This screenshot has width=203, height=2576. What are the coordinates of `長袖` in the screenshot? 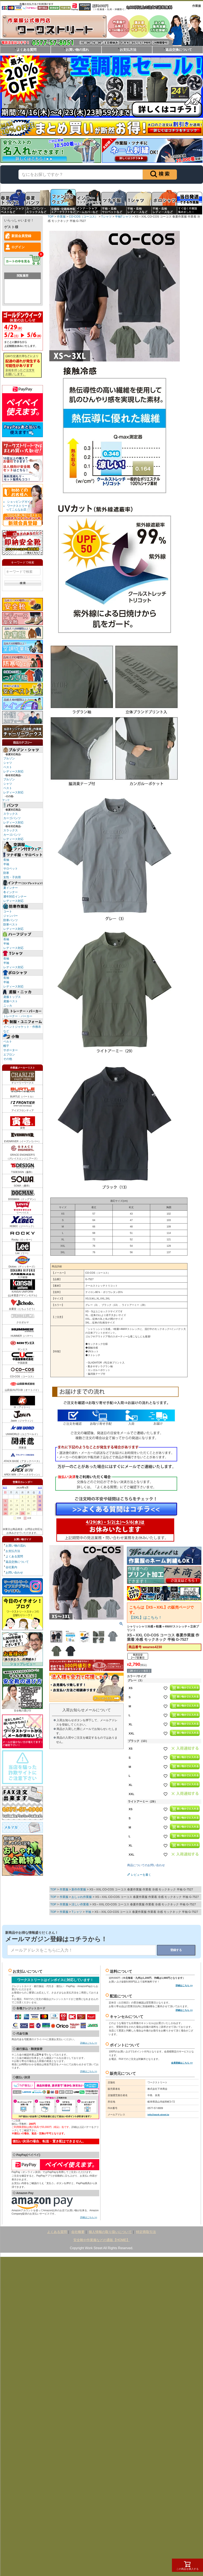 It's located at (6, 859).